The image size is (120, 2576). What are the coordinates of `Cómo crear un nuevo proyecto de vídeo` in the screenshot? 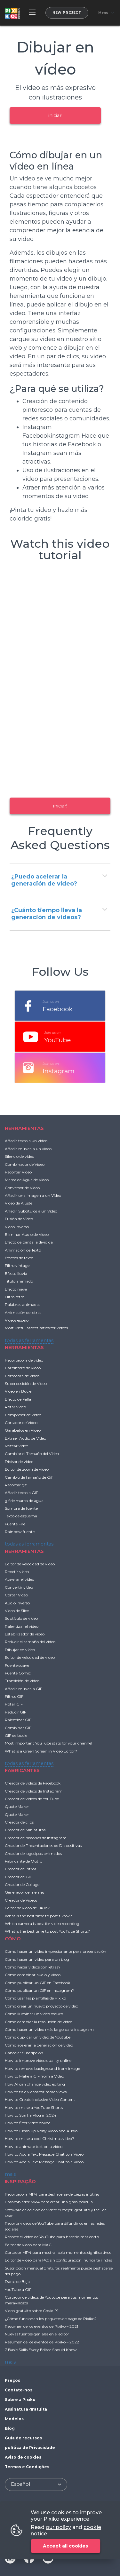 It's located at (41, 2006).